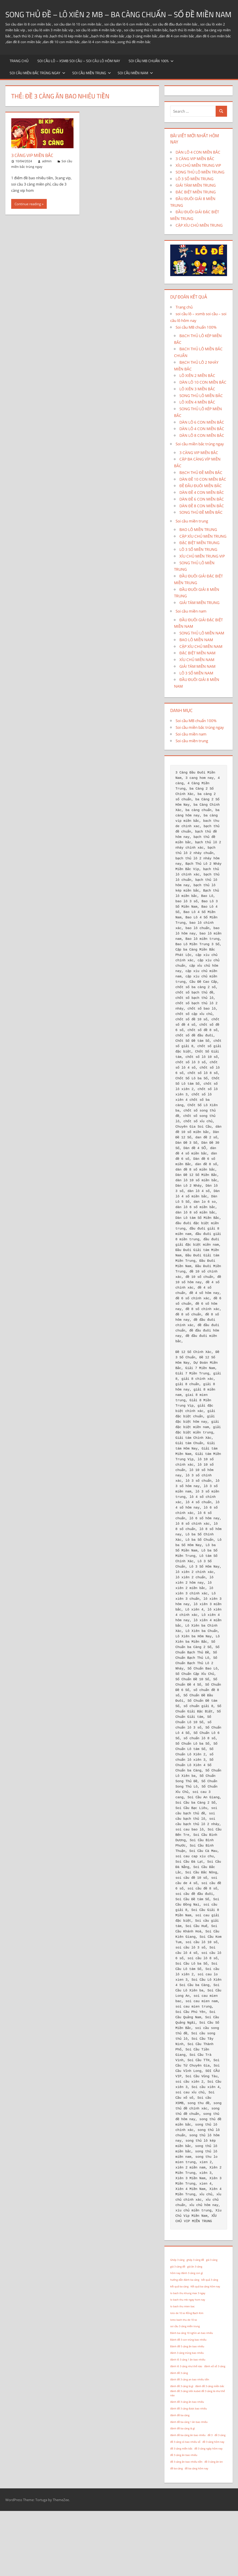  Describe the element at coordinates (183, 2384) in the screenshot. I see `lotto bach thu de 10 so [lotto bach thu de 10 so (1 mục)]` at that location.